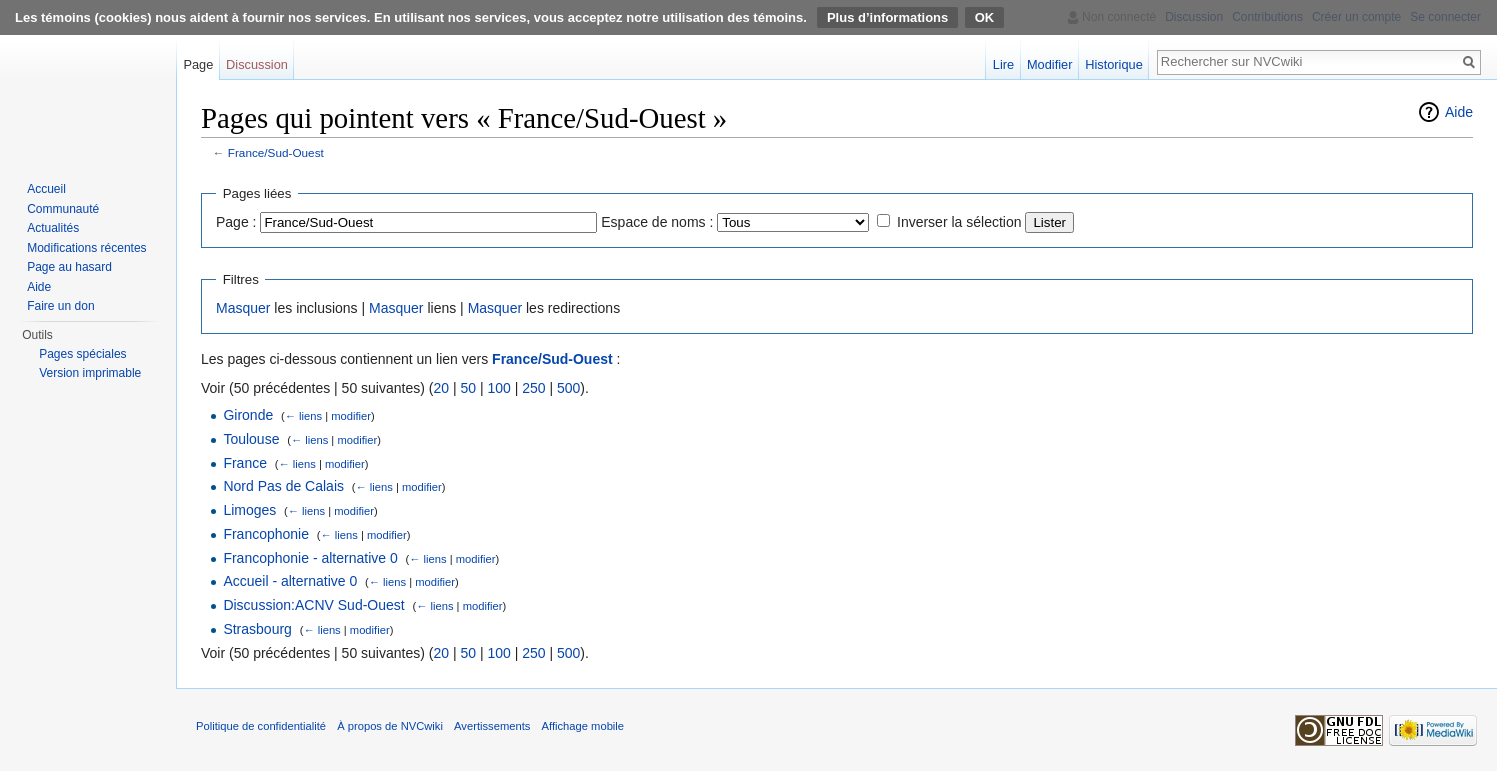  What do you see at coordinates (390, 726) in the screenshot?
I see `À propos de NVCwiki` at bounding box center [390, 726].